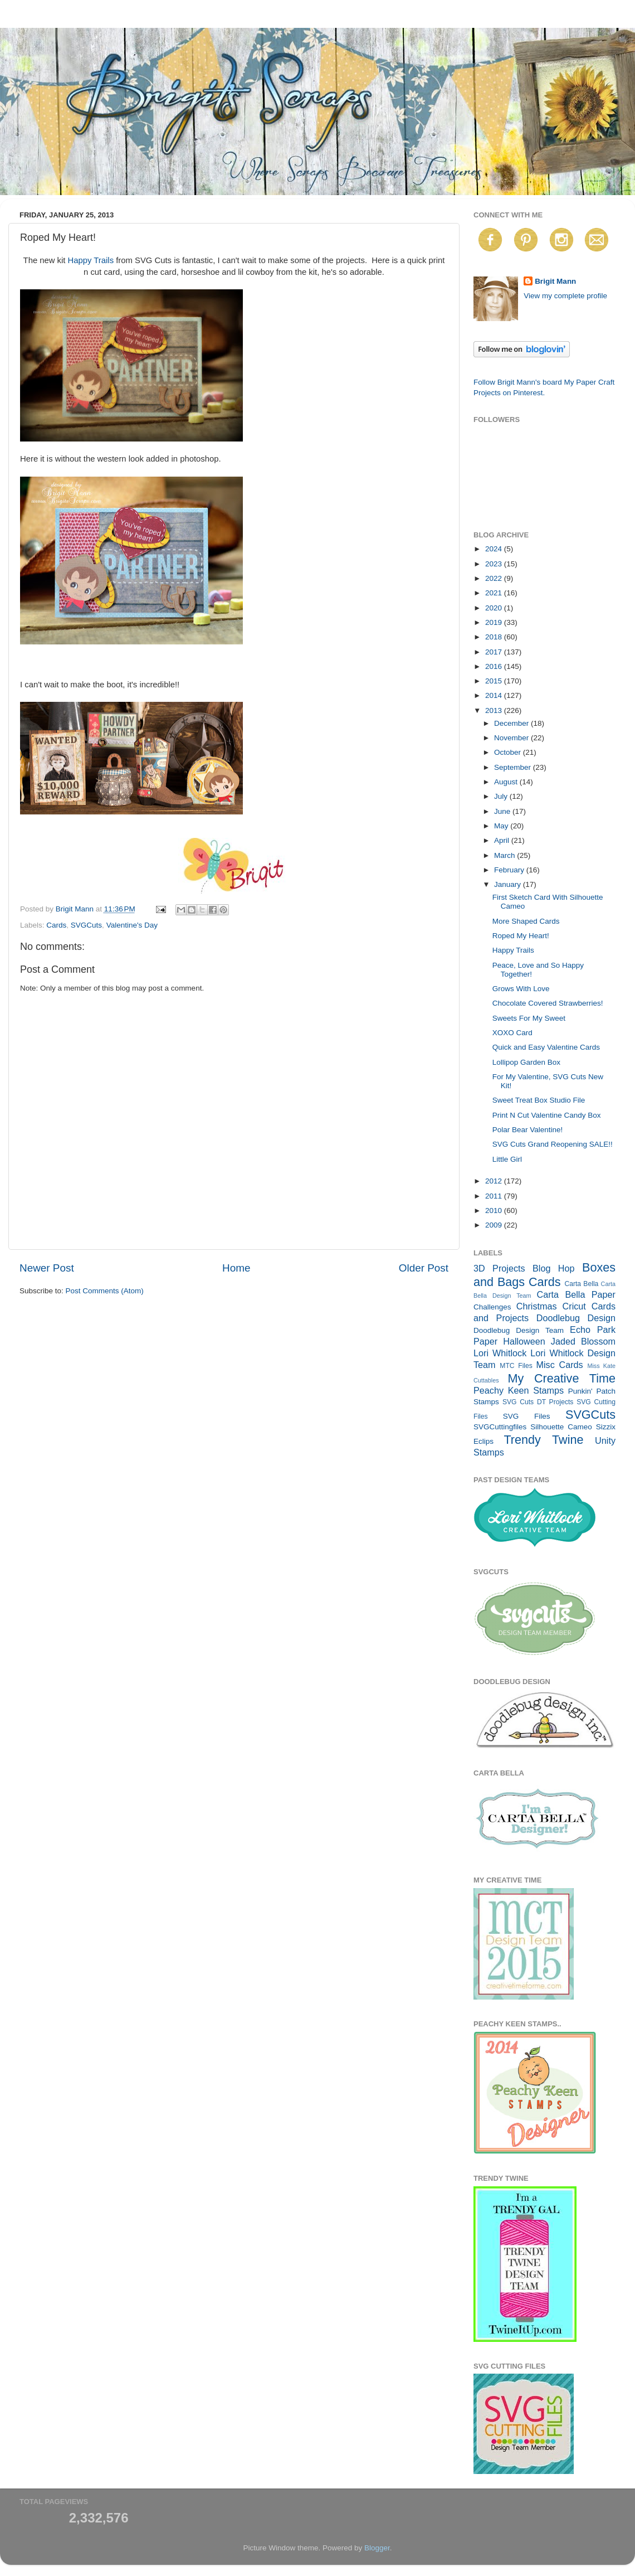 The image size is (635, 2576). I want to click on August, so click(507, 782).